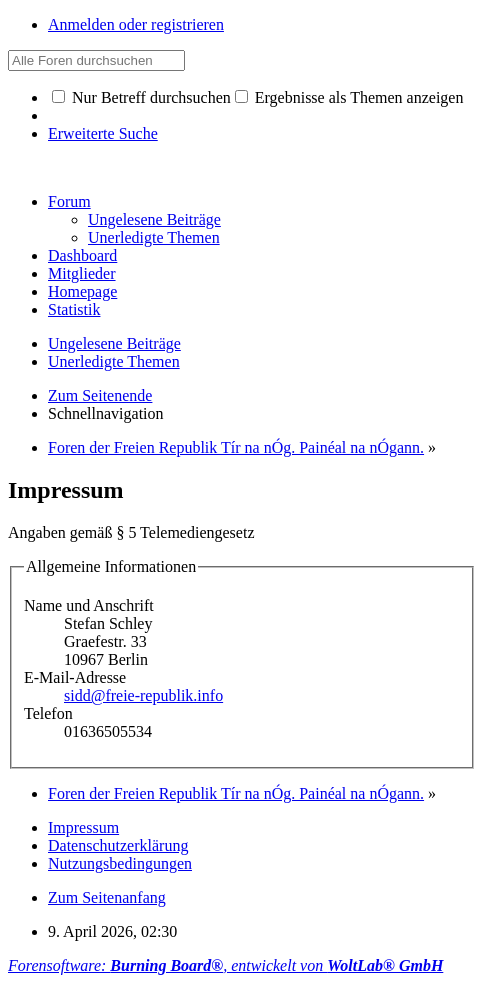  Describe the element at coordinates (69, 201) in the screenshot. I see `Forum` at that location.